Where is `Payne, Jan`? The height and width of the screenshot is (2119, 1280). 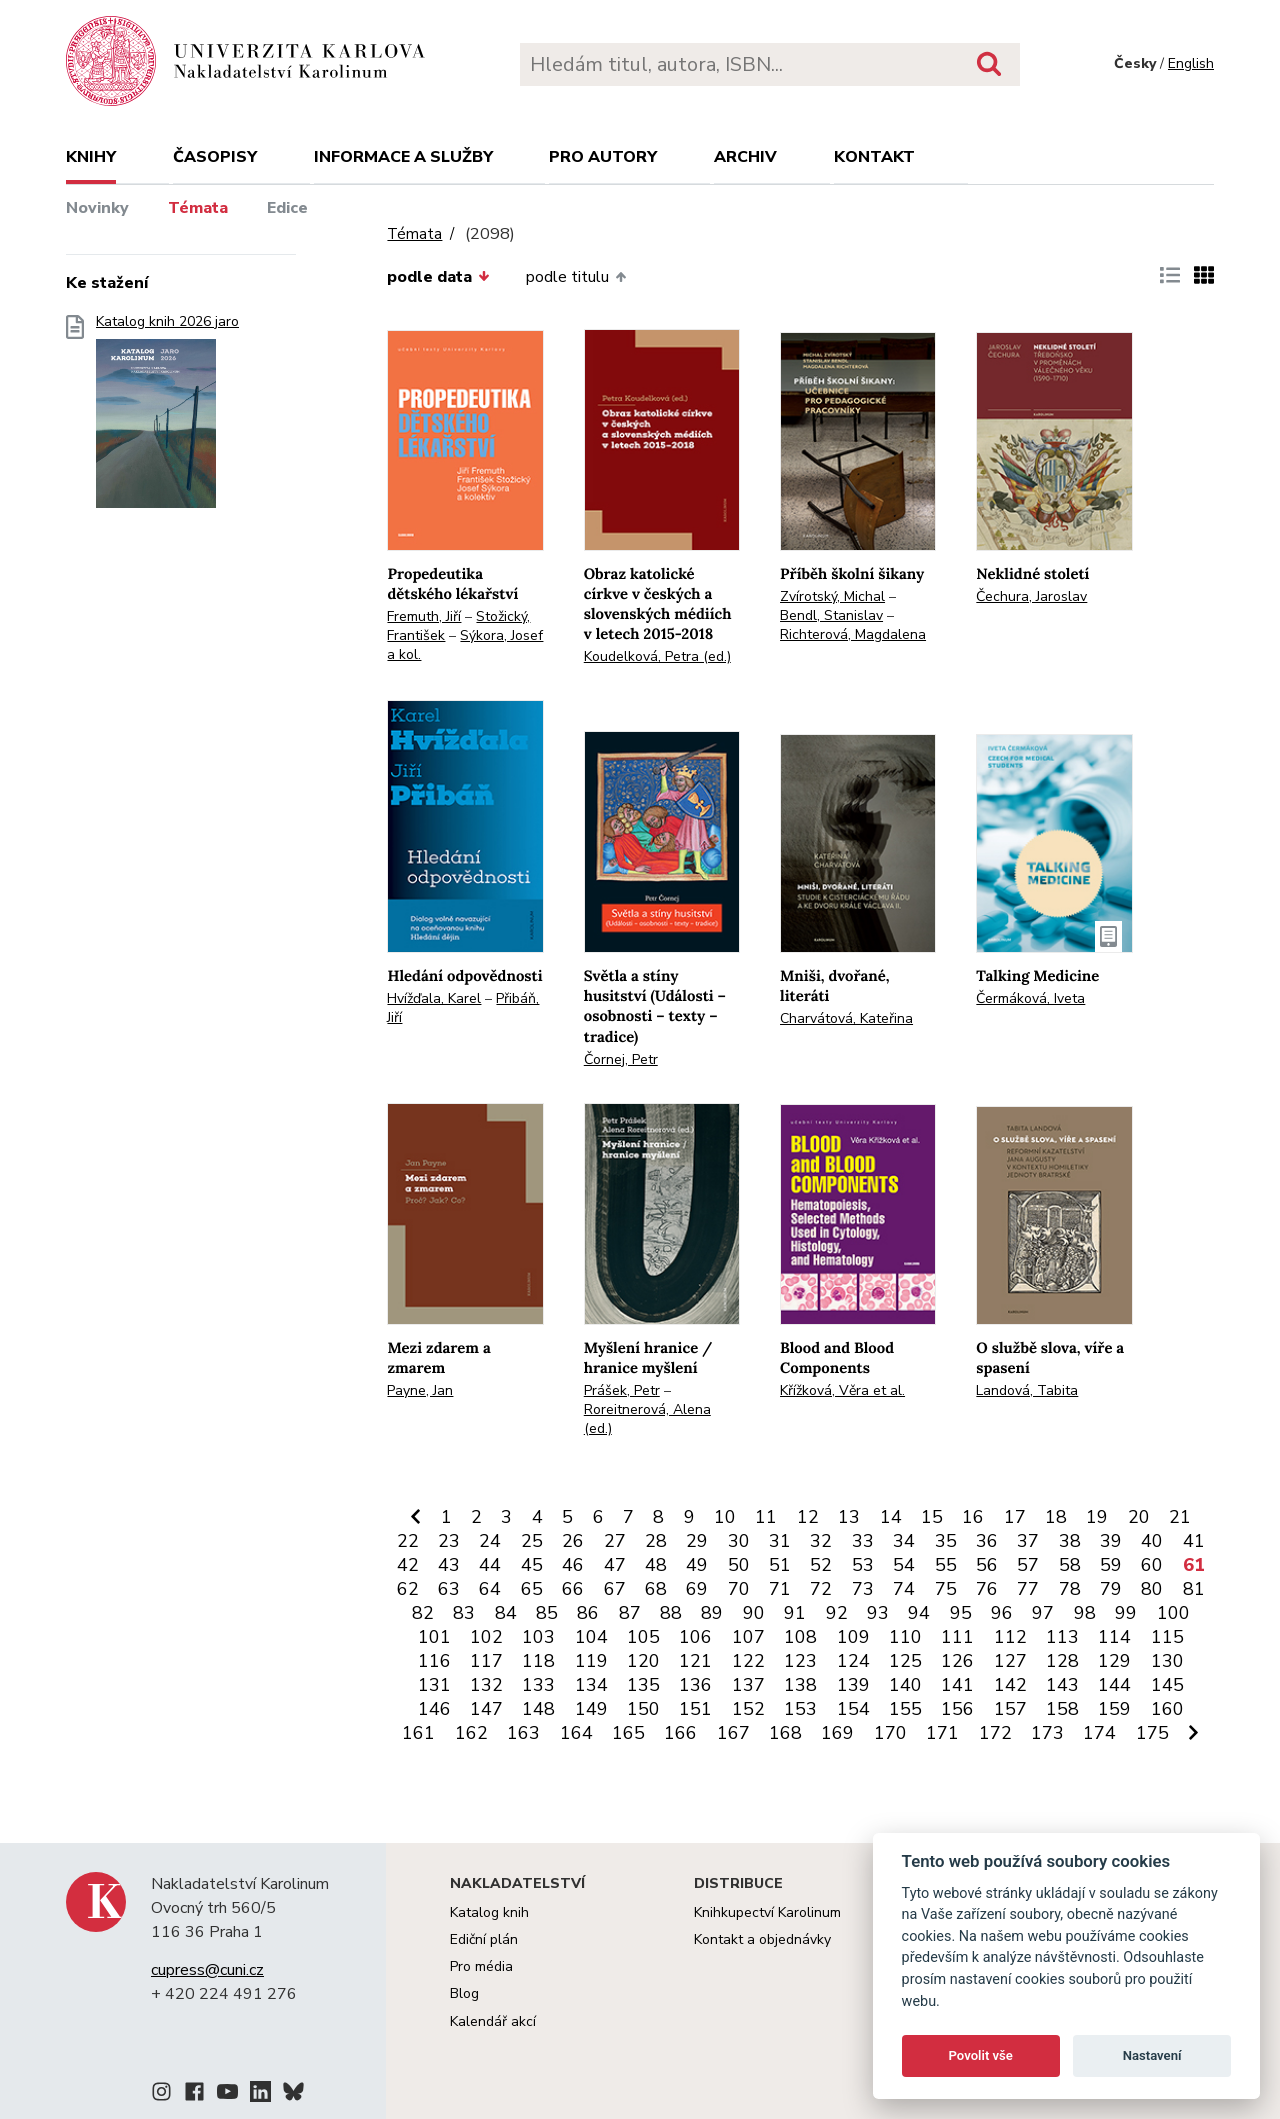 Payne, Jan is located at coordinates (420, 1390).